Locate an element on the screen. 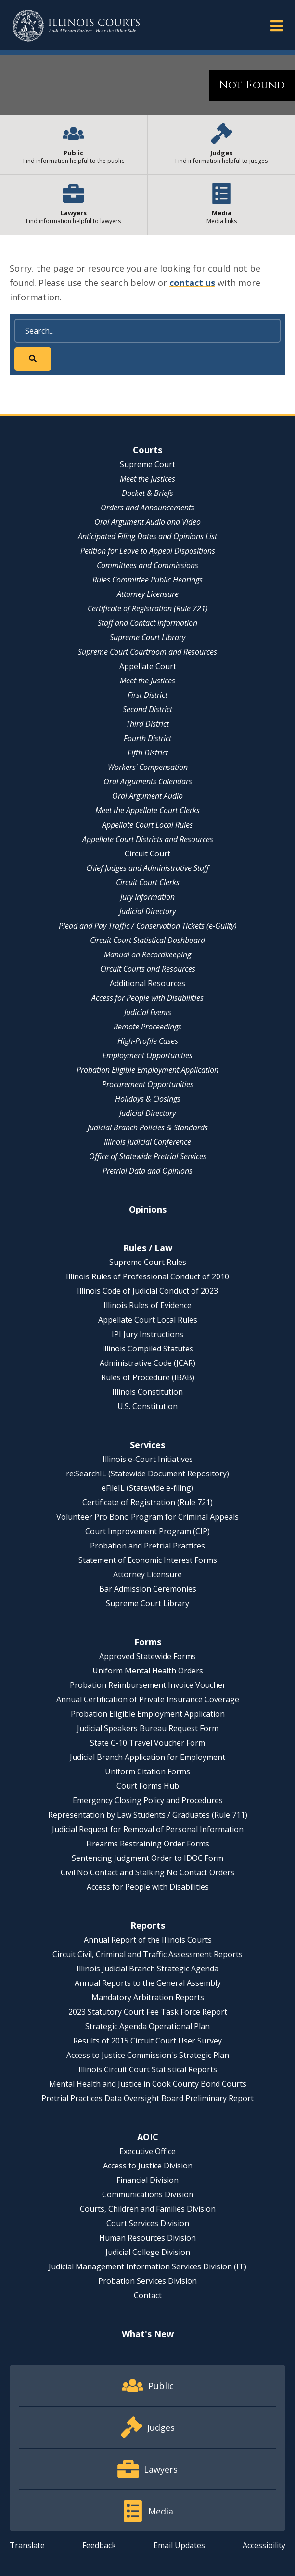 The height and width of the screenshot is (2576, 295). Communications Division is located at coordinates (147, 2194).